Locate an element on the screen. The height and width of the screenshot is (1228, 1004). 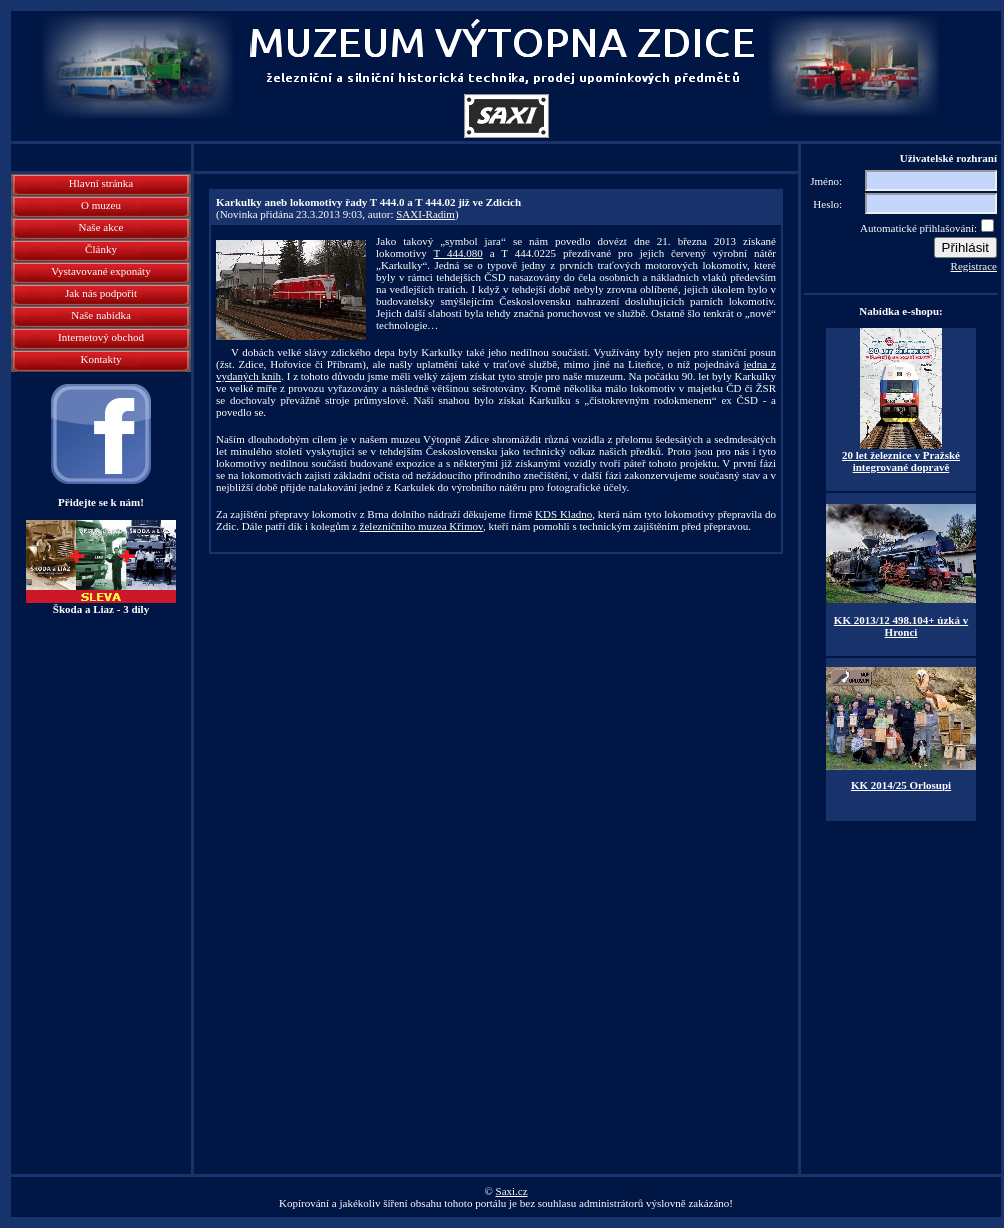
O muzeu is located at coordinates (101, 205).